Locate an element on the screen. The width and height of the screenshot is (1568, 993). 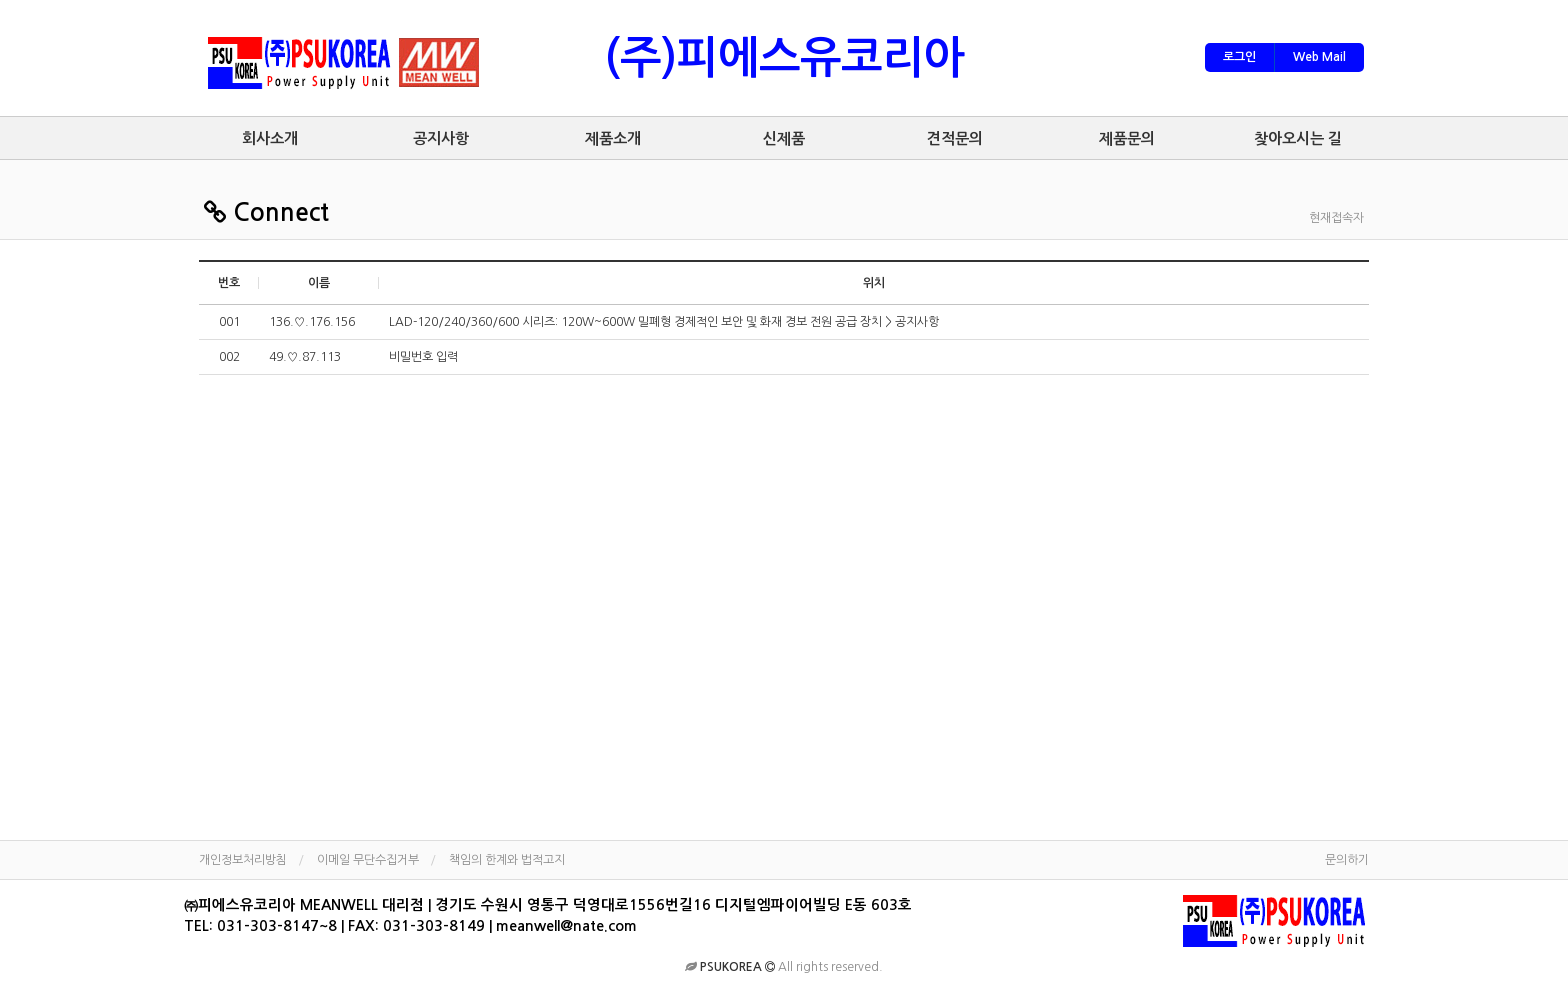
회사소개 is located at coordinates (270, 138).